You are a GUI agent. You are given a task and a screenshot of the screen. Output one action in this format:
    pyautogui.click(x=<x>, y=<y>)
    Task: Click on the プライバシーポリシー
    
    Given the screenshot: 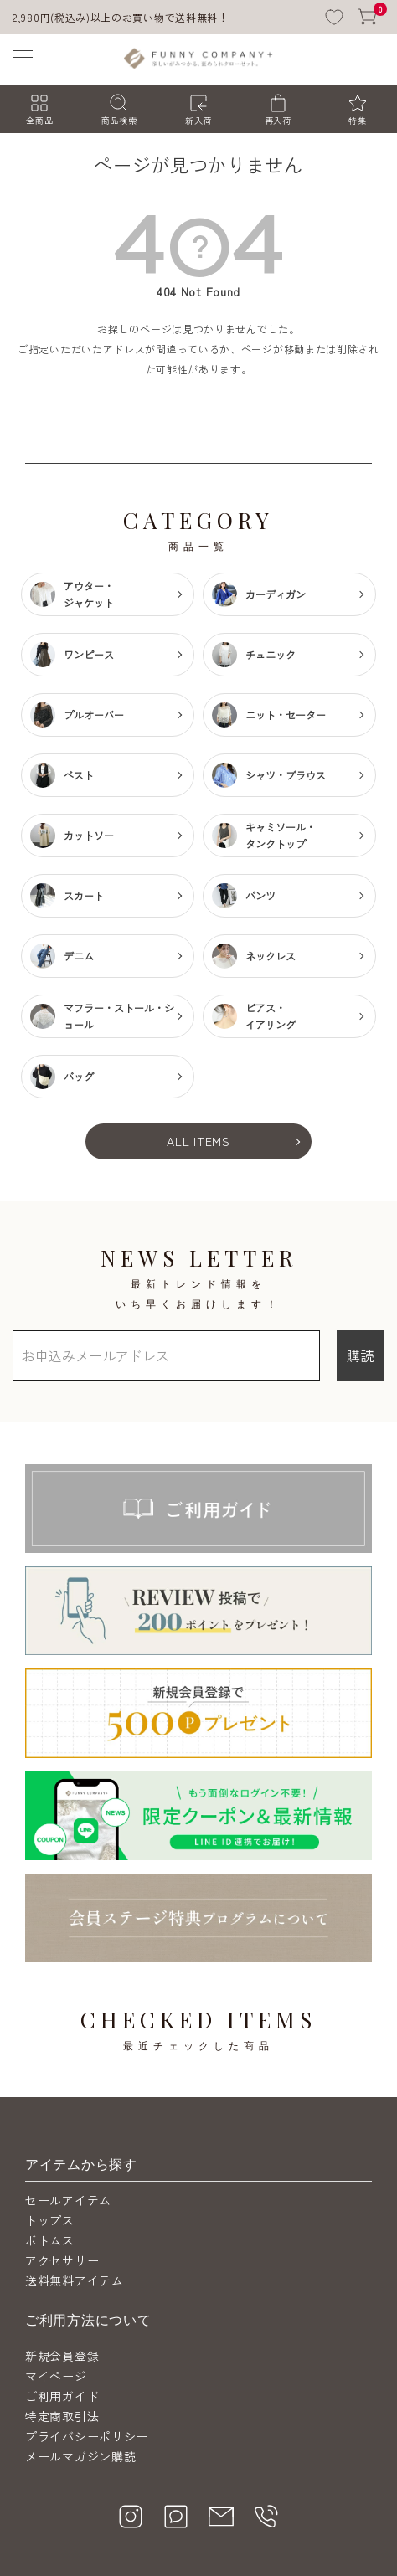 What is the action you would take?
    pyautogui.click(x=86, y=2344)
    